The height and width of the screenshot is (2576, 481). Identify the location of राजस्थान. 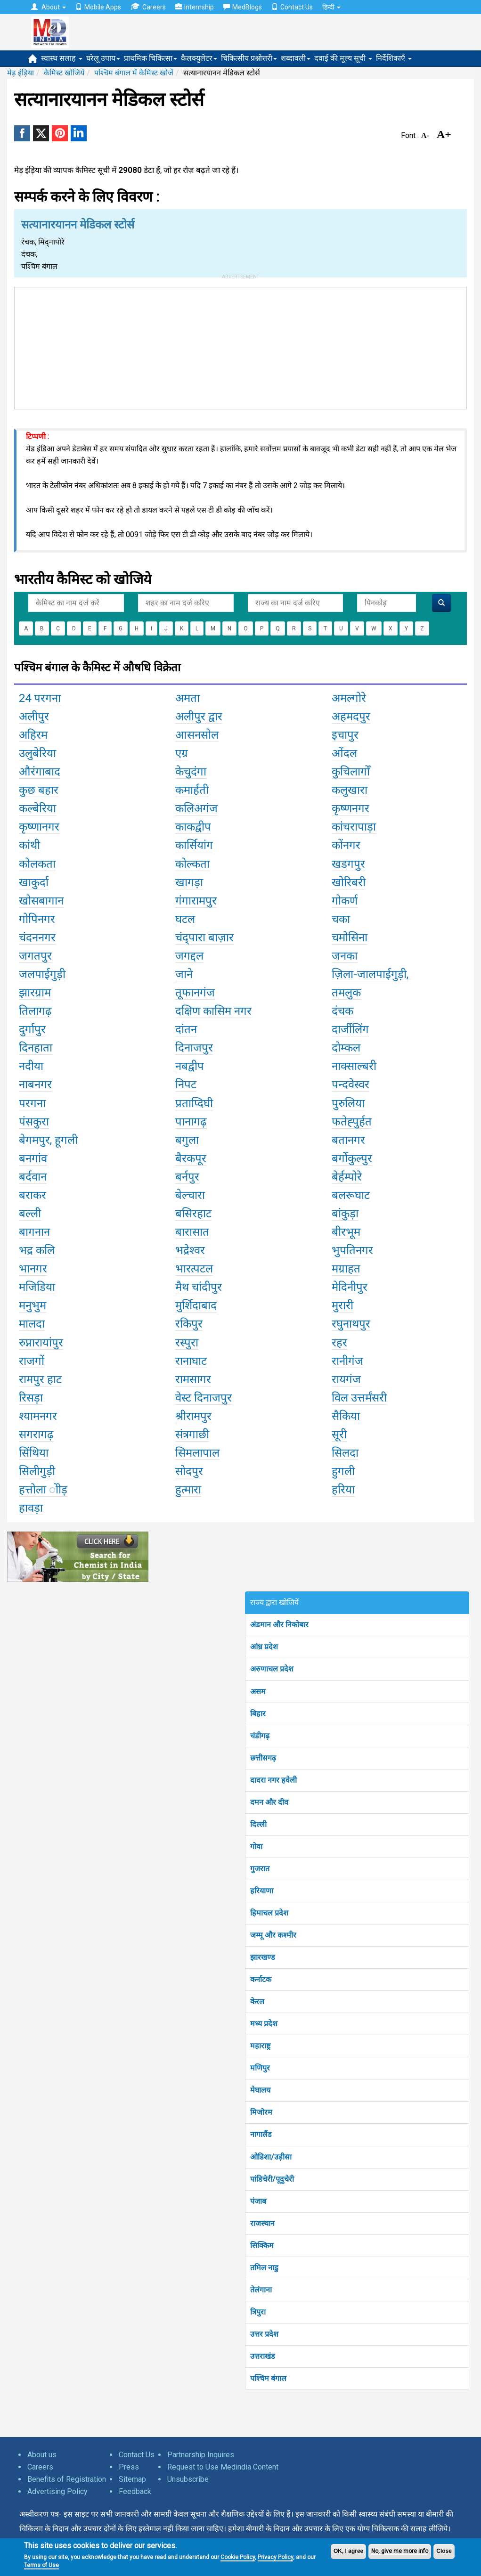
(262, 2223).